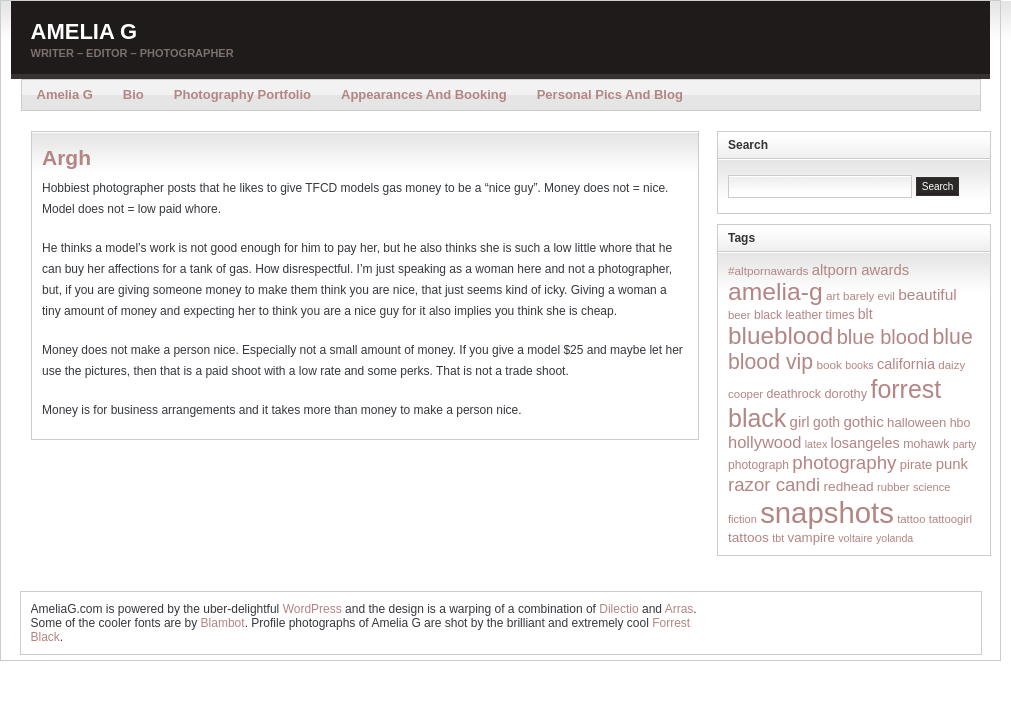  What do you see at coordinates (883, 337) in the screenshot?
I see `blue blood [blue blood (130 items)]` at bounding box center [883, 337].